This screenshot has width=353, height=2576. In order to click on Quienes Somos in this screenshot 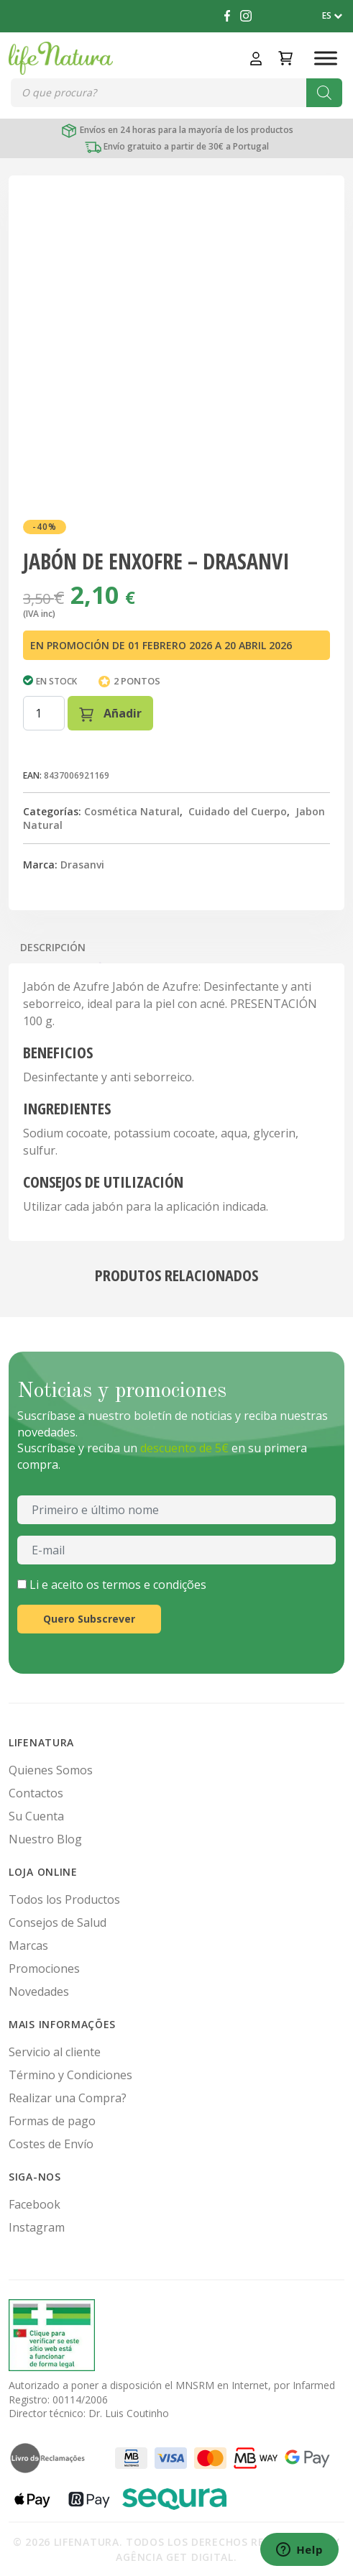, I will do `click(51, 1770)`.